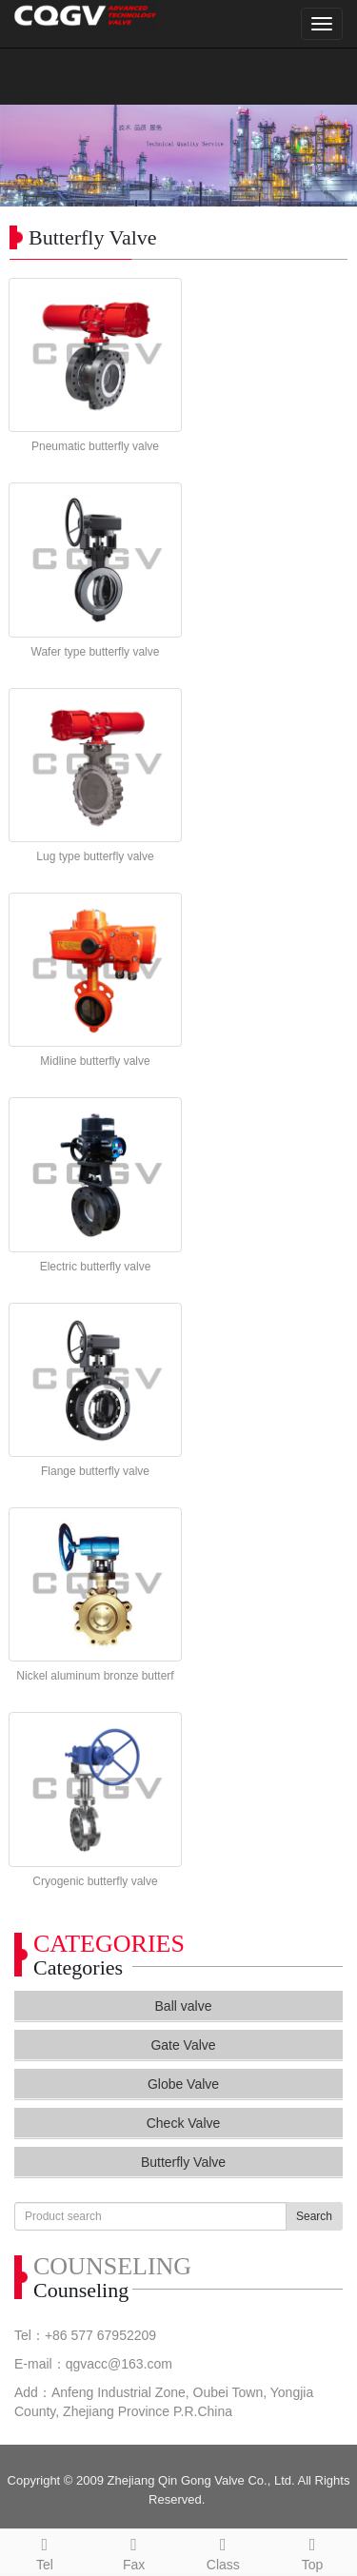 The image size is (357, 2576). I want to click on Class, so click(223, 2551).